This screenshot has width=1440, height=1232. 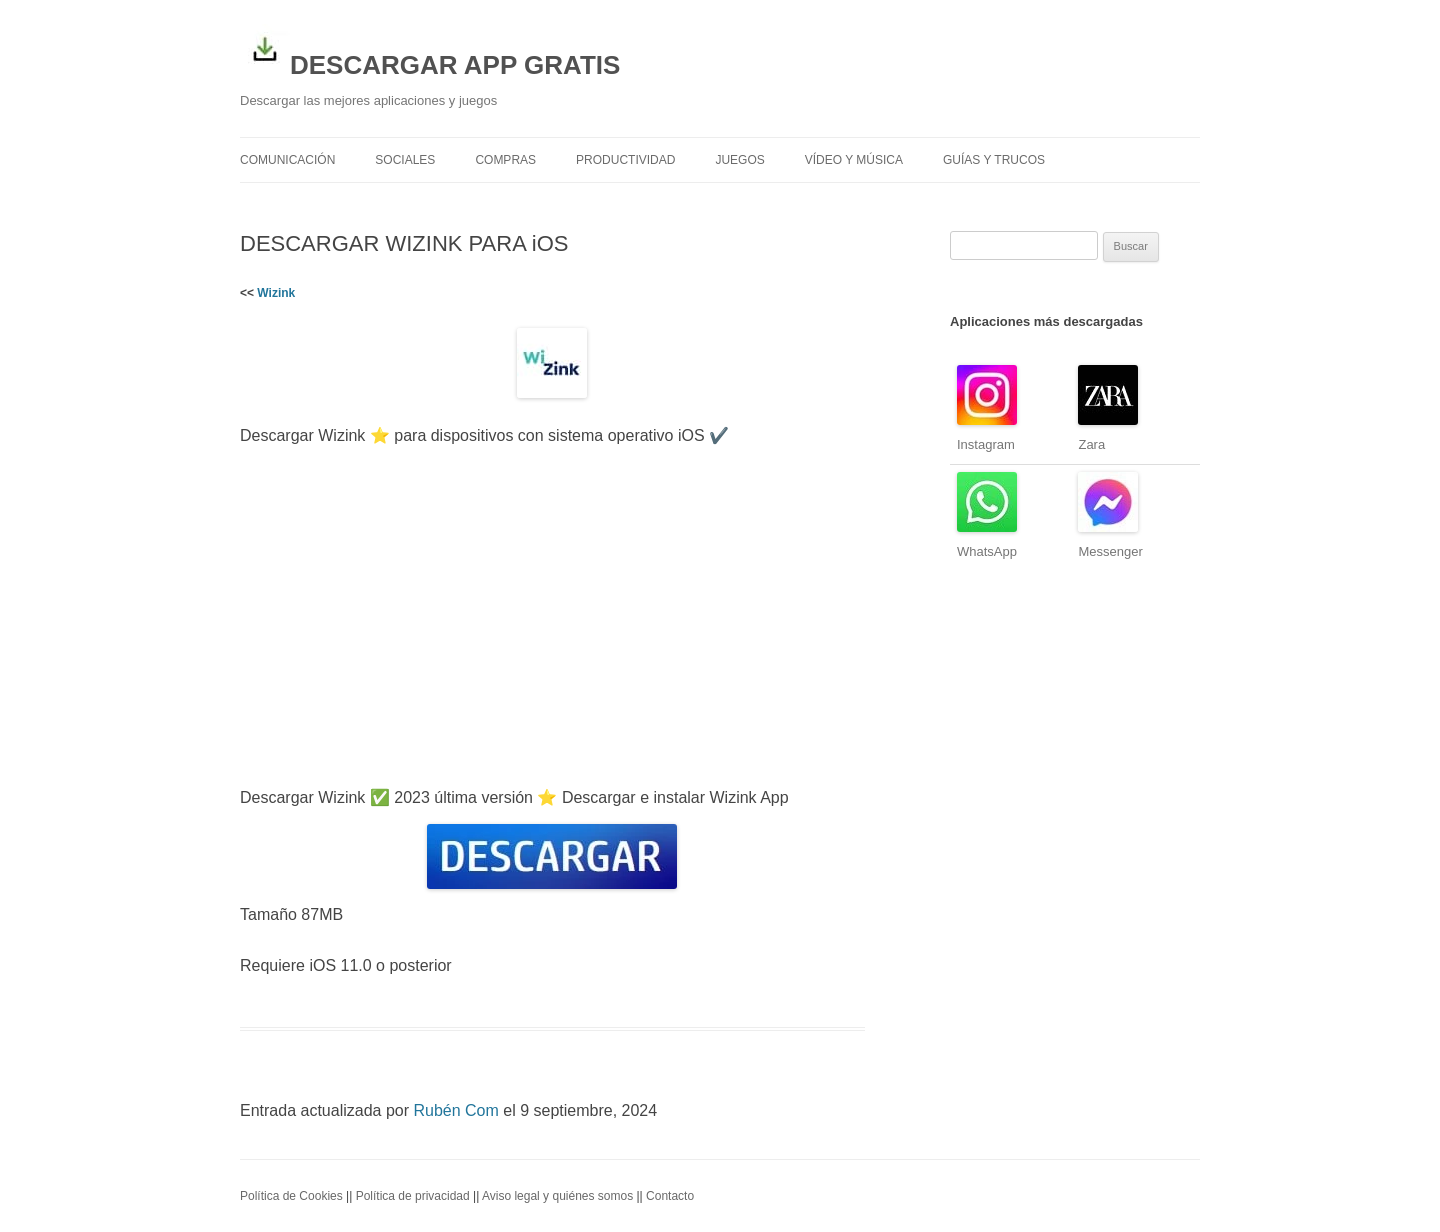 What do you see at coordinates (557, 1196) in the screenshot?
I see `Aviso legal y quiénes somos` at bounding box center [557, 1196].